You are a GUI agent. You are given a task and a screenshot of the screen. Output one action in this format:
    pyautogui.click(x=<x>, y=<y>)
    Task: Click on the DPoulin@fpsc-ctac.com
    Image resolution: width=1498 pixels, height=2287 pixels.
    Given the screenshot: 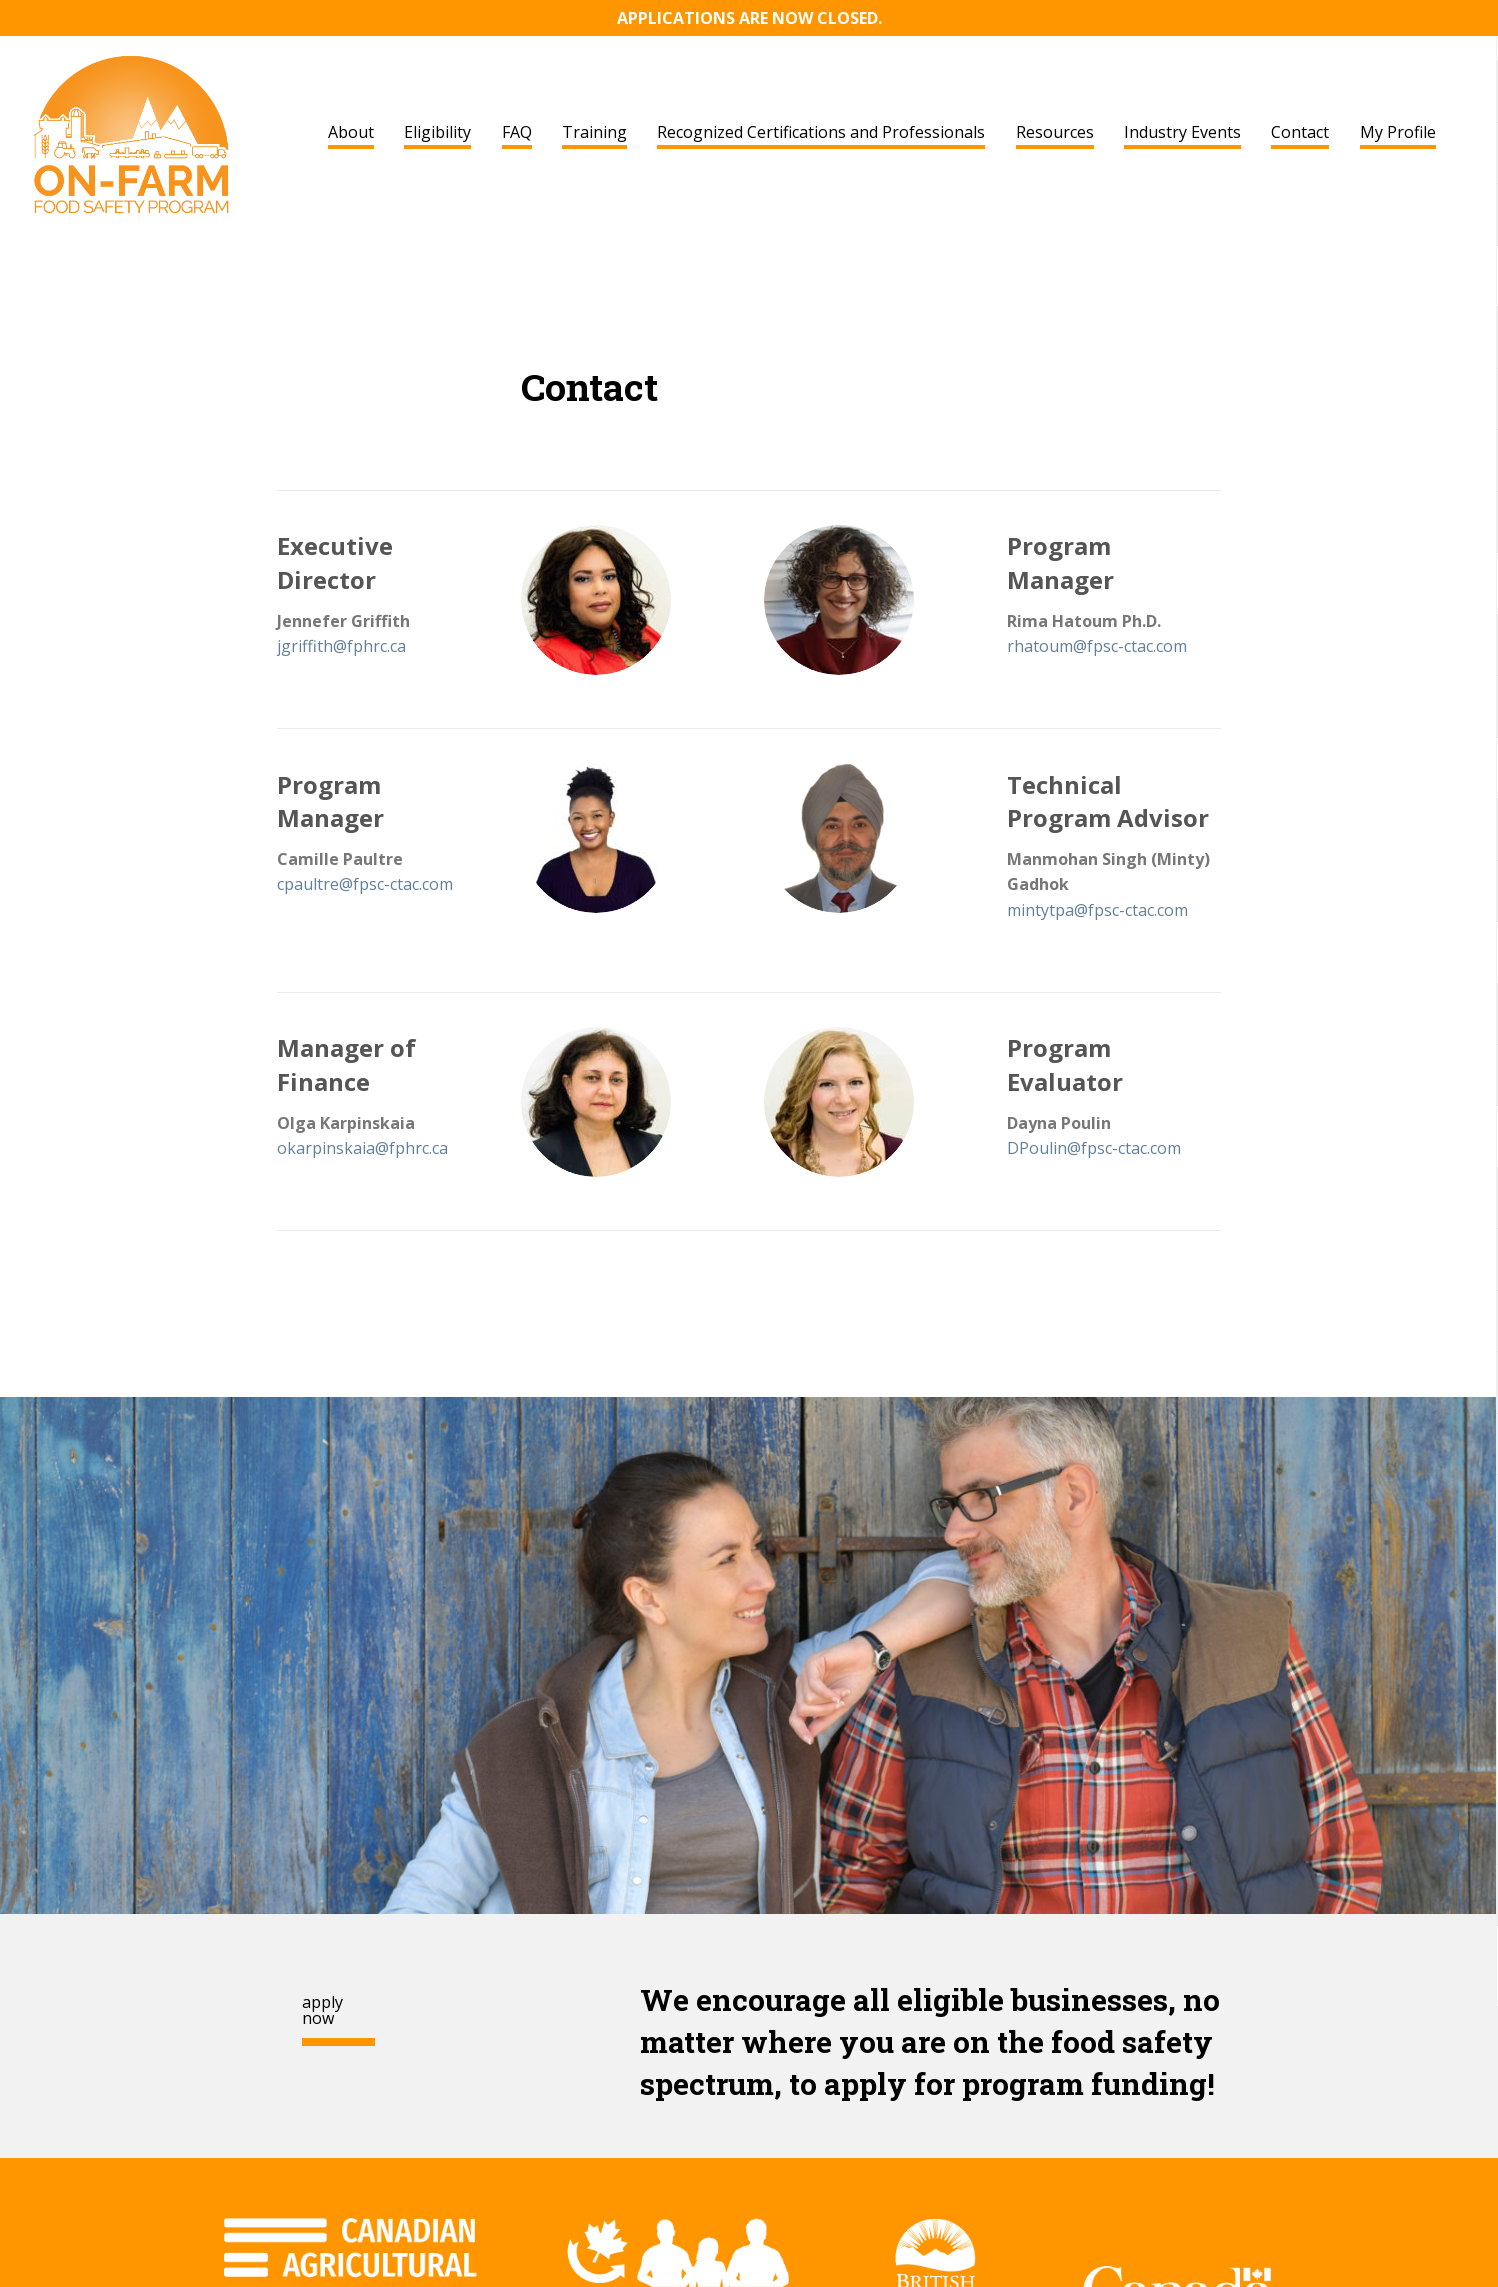 What is the action you would take?
    pyautogui.click(x=1094, y=1148)
    